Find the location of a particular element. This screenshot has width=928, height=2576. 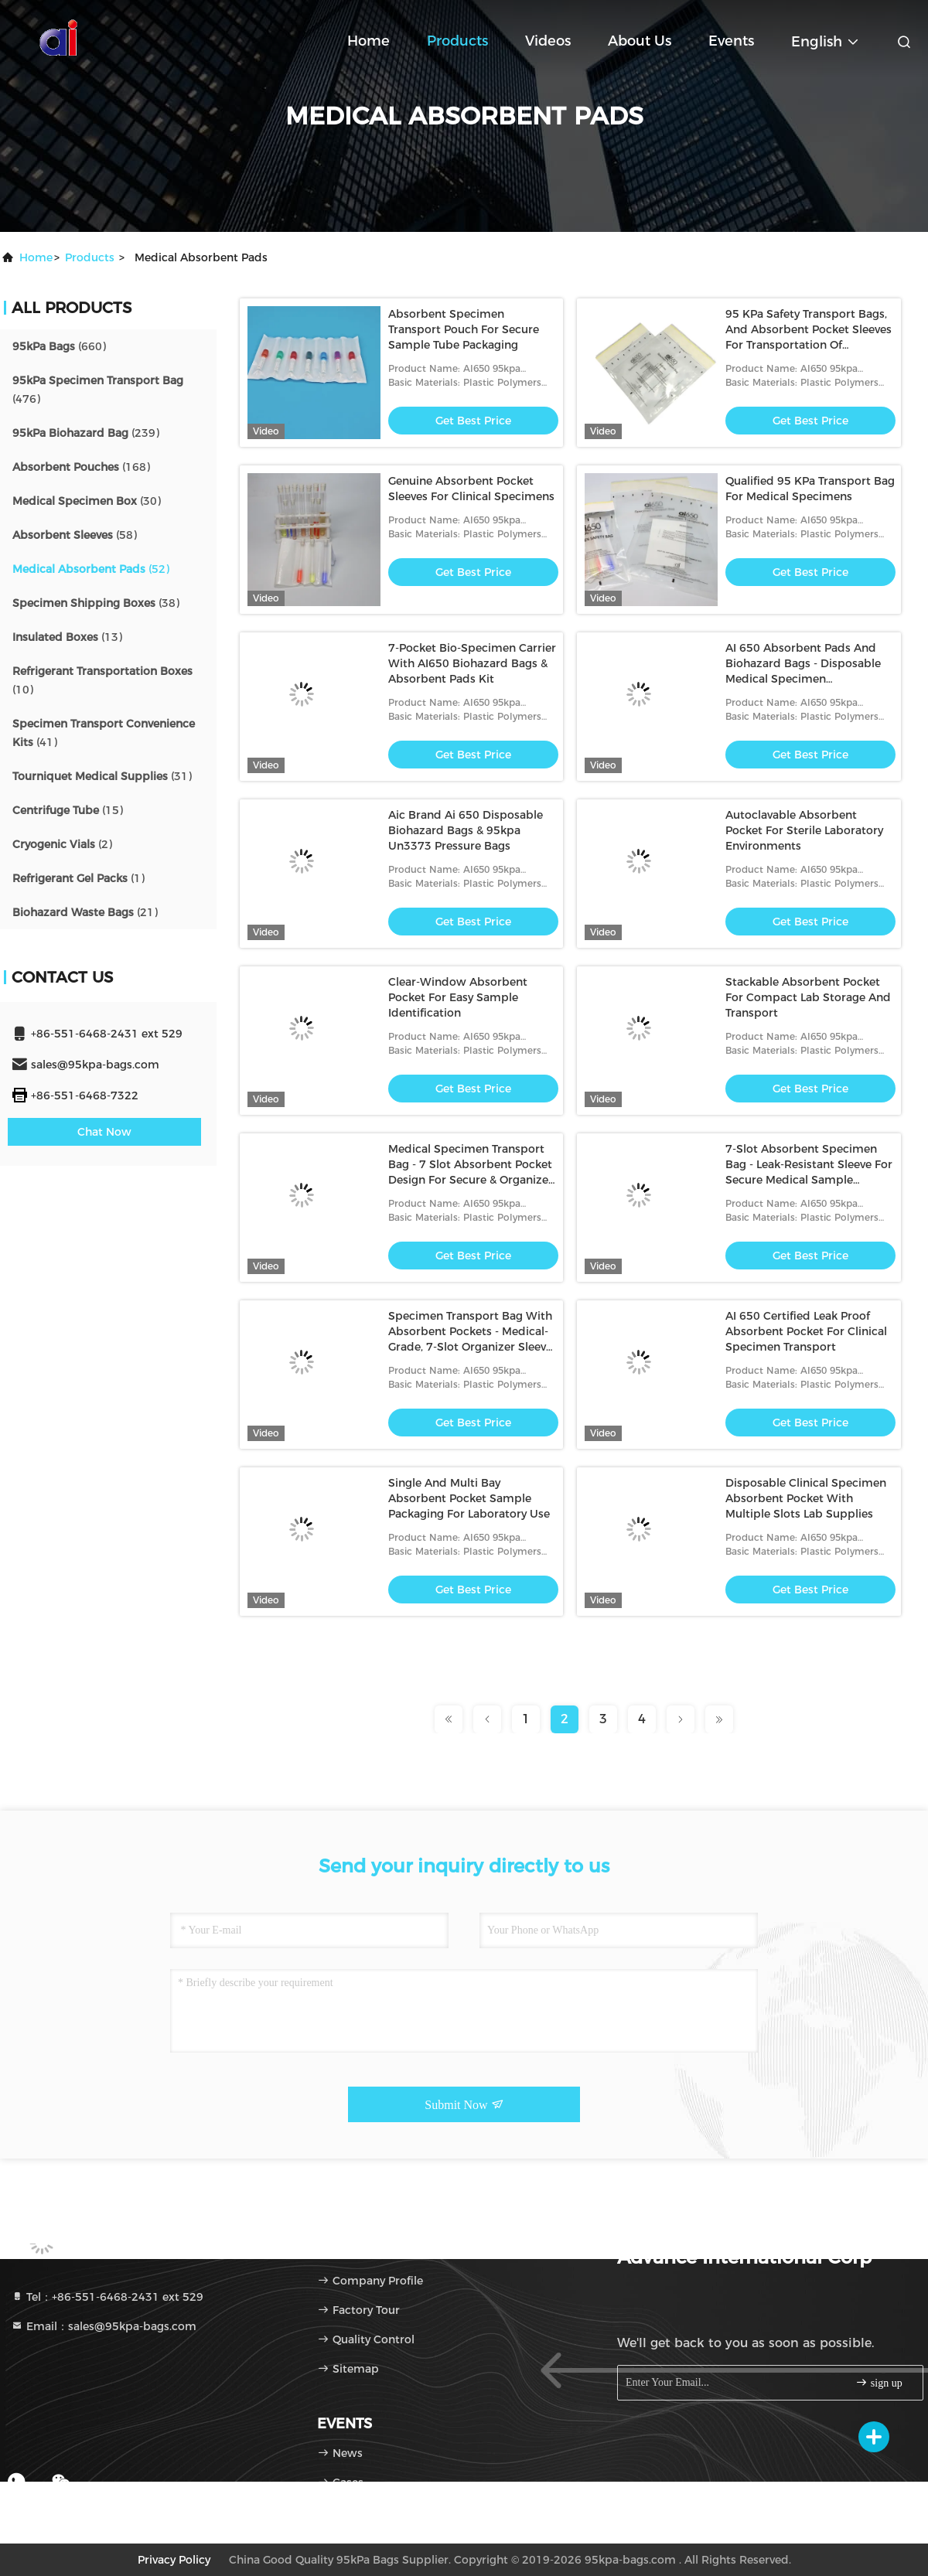

Aic Brand Ai 650 Disposable Biohazard Bags & 95kpa Un3373 Pressure Bags is located at coordinates (465, 830).